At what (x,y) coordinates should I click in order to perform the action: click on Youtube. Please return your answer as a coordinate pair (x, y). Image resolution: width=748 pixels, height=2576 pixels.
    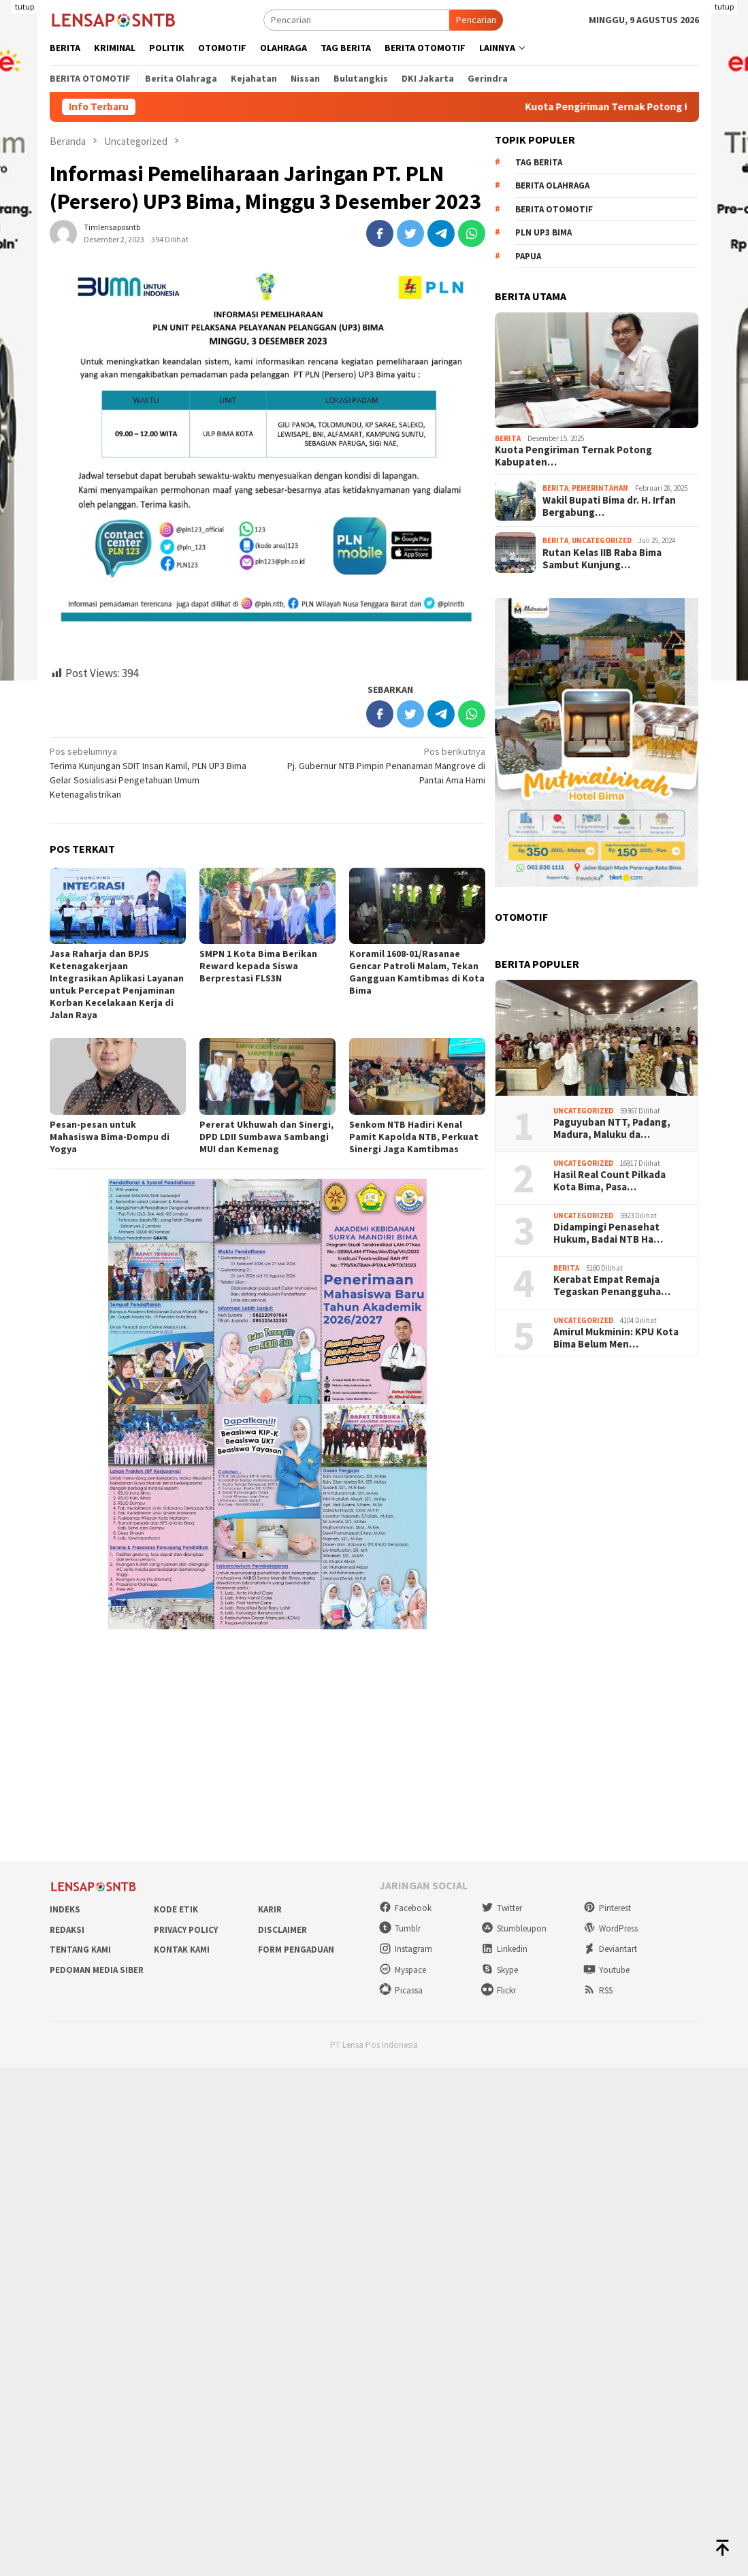
    Looking at the image, I should click on (606, 1970).